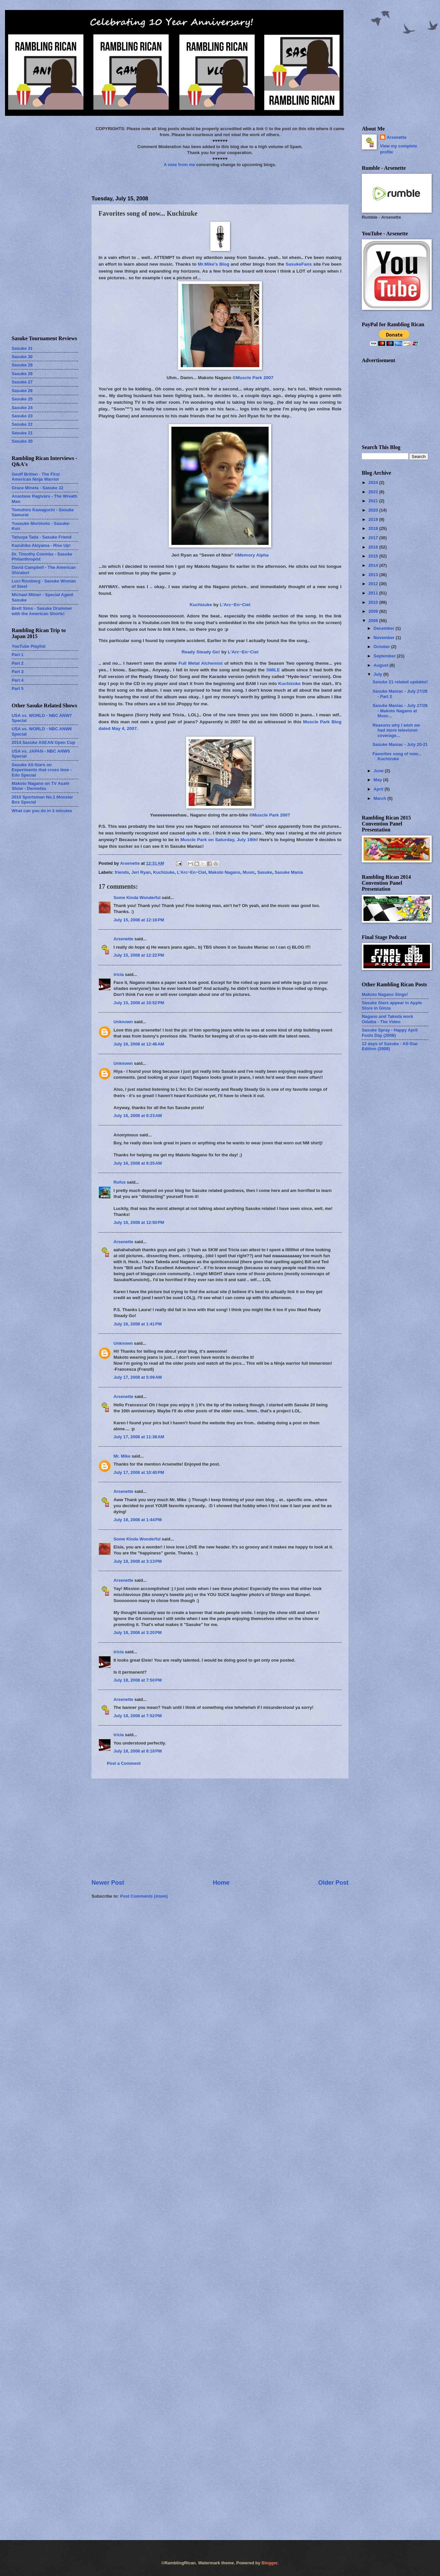 Image resolution: width=440 pixels, height=2576 pixels. I want to click on Post Comments (Atom), so click(144, 1896).